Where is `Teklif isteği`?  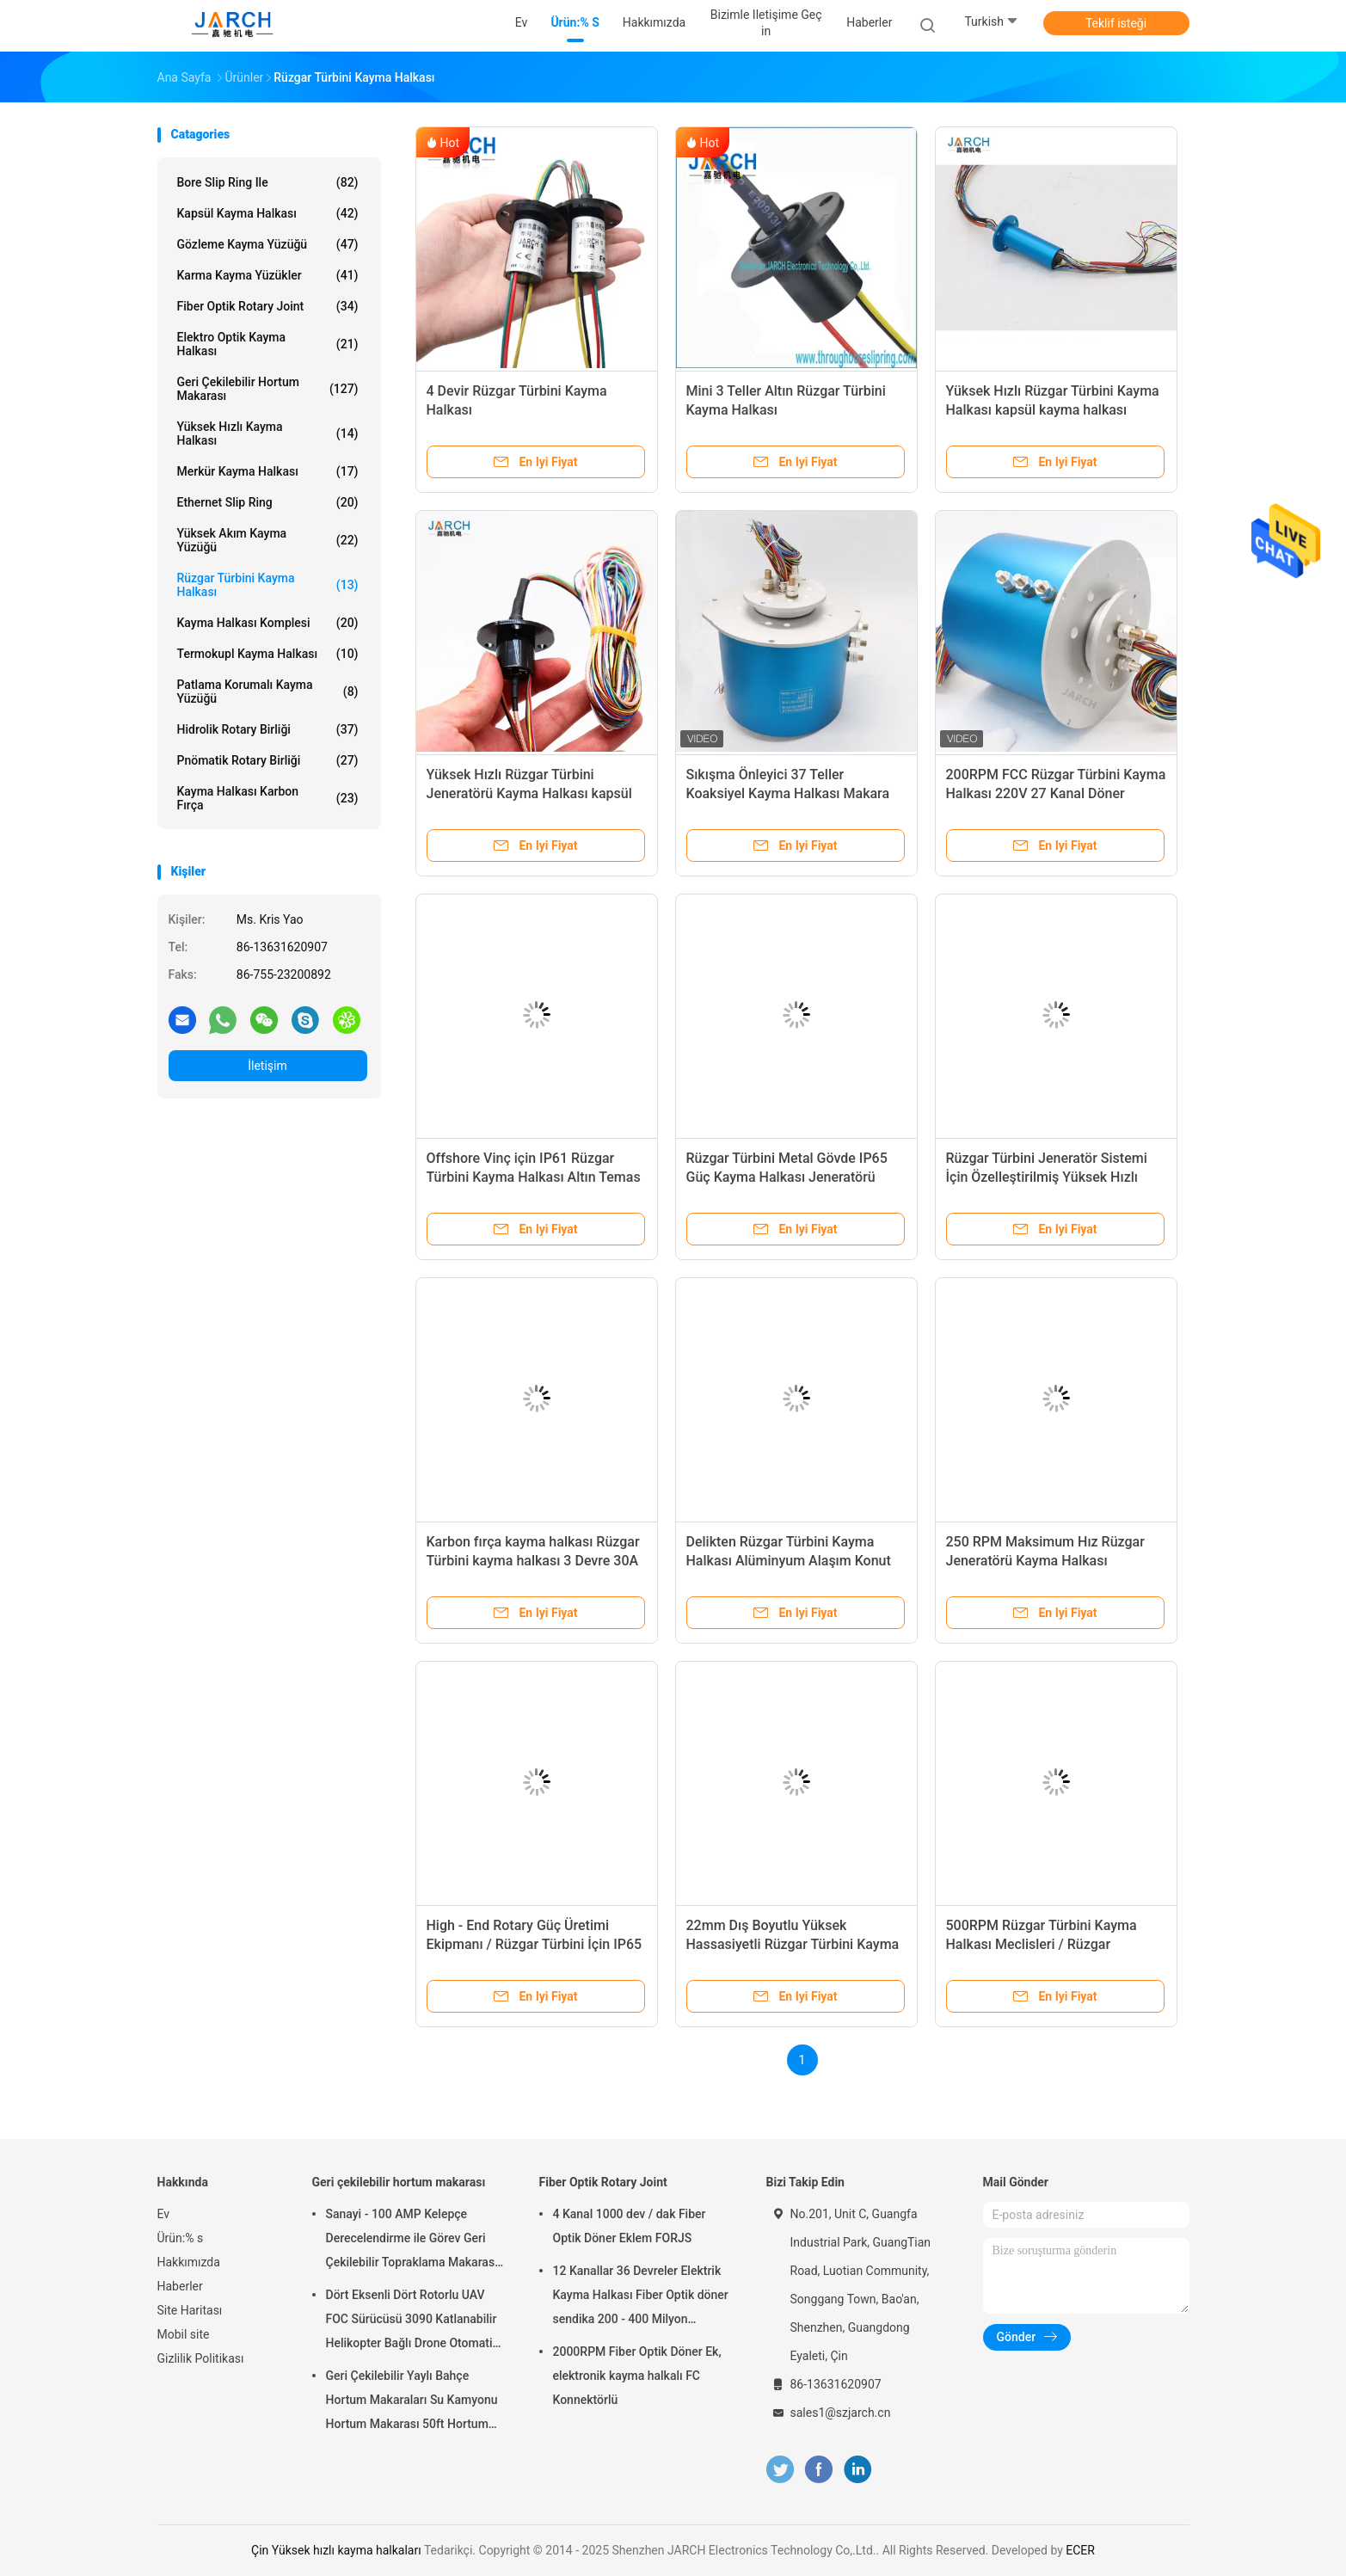 Teklif isteği is located at coordinates (1115, 23).